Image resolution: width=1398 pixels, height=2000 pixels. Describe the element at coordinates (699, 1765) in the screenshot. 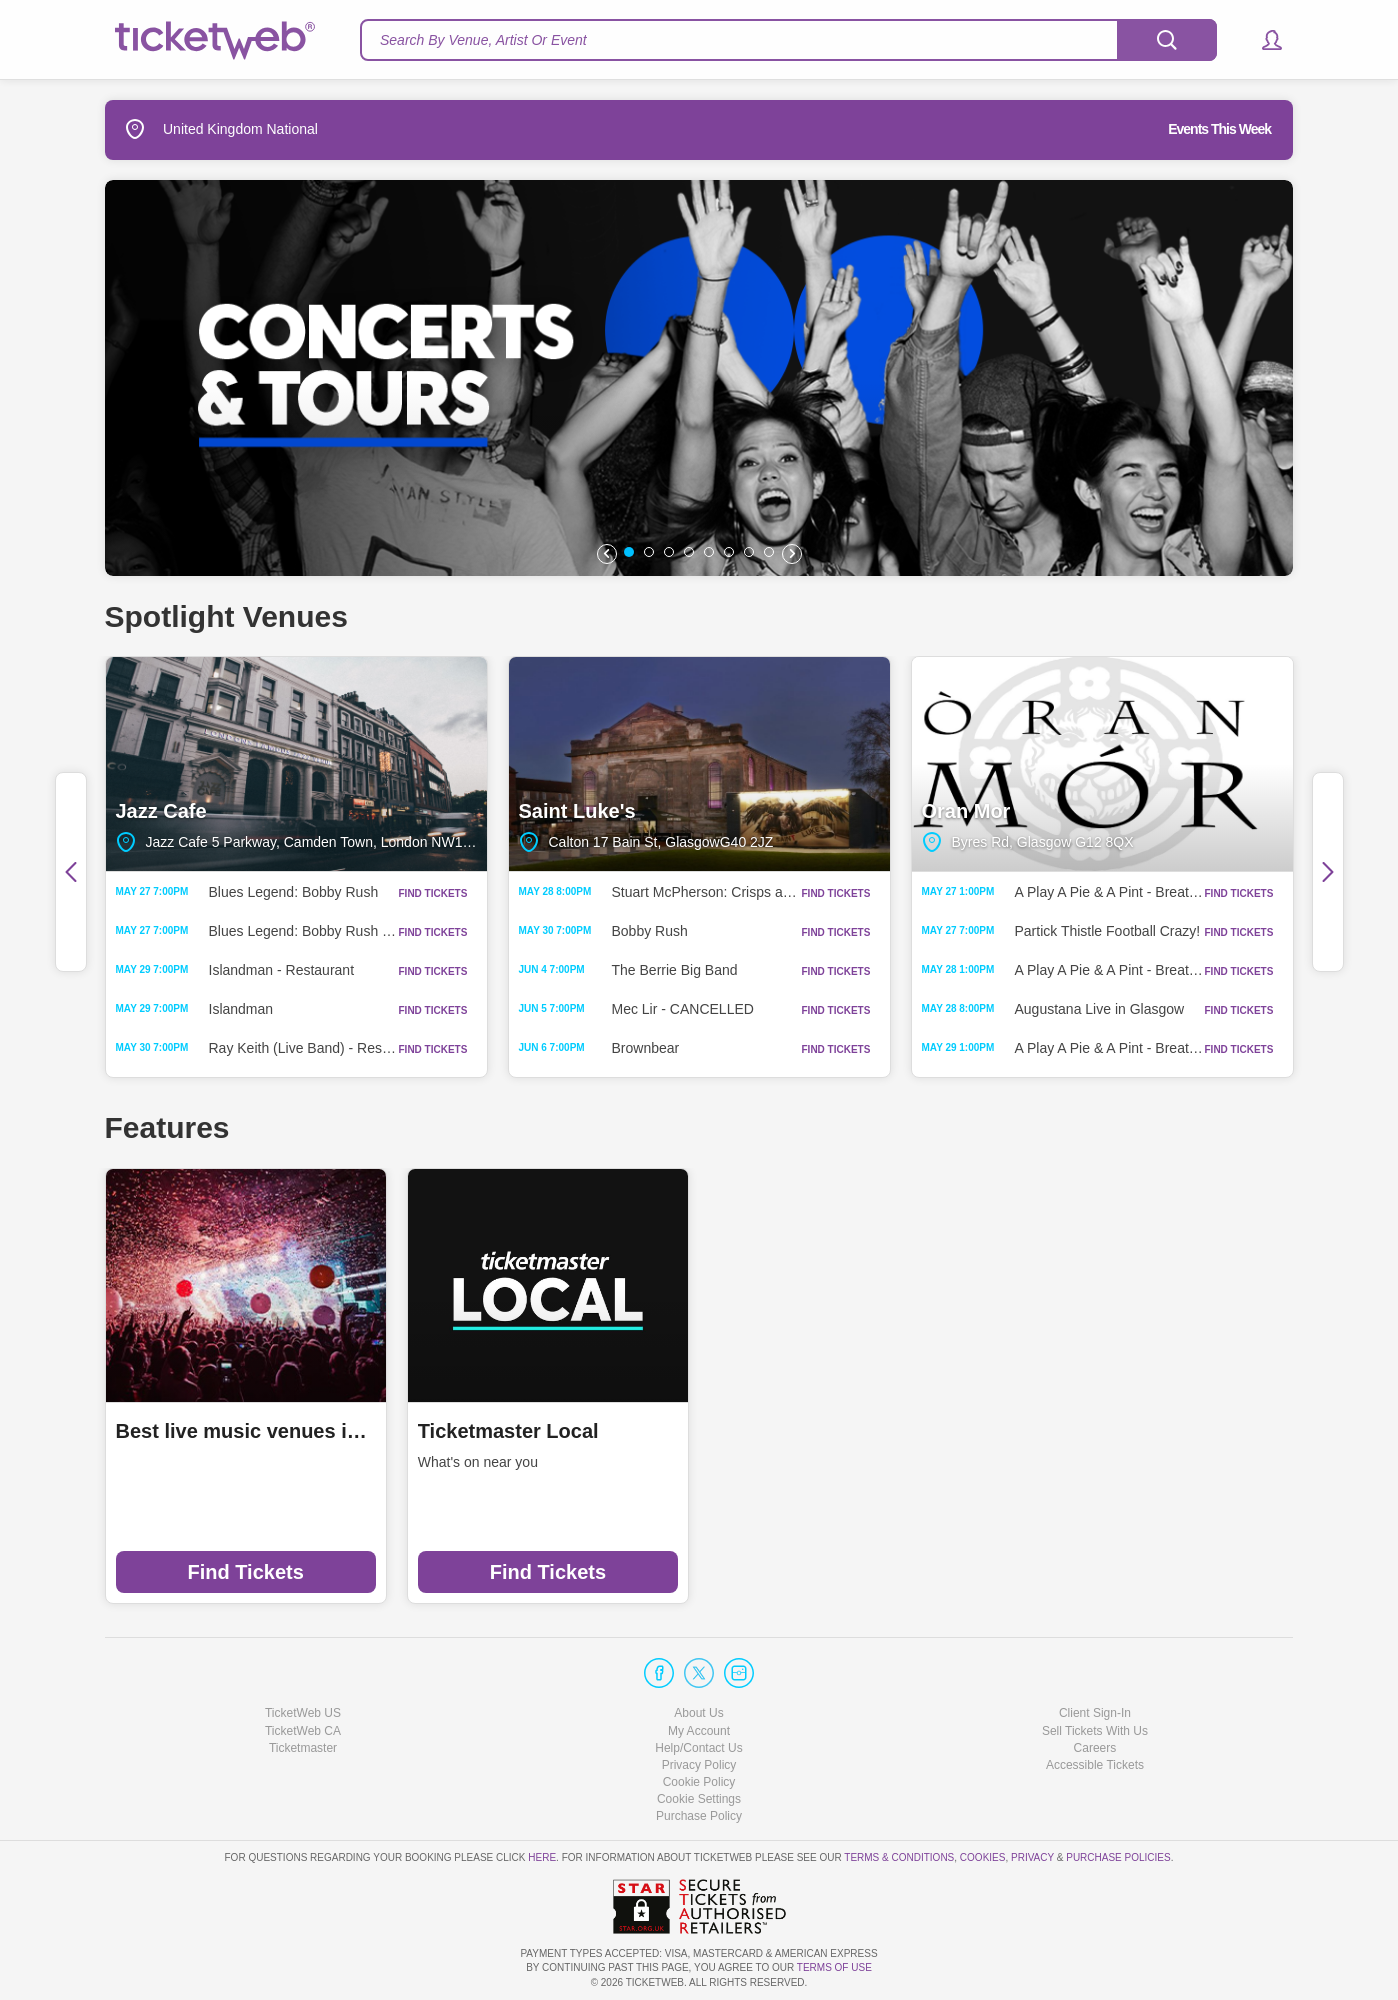

I see `Privacy Policy` at that location.